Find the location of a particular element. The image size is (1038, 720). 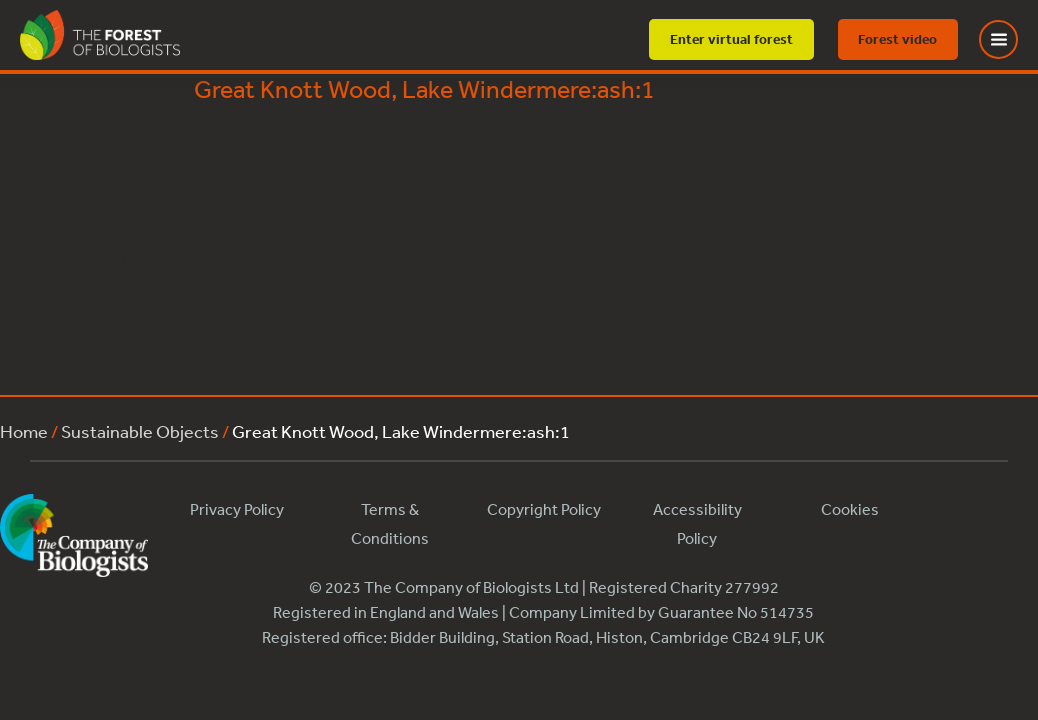

Sustainable Objects is located at coordinates (140, 431).